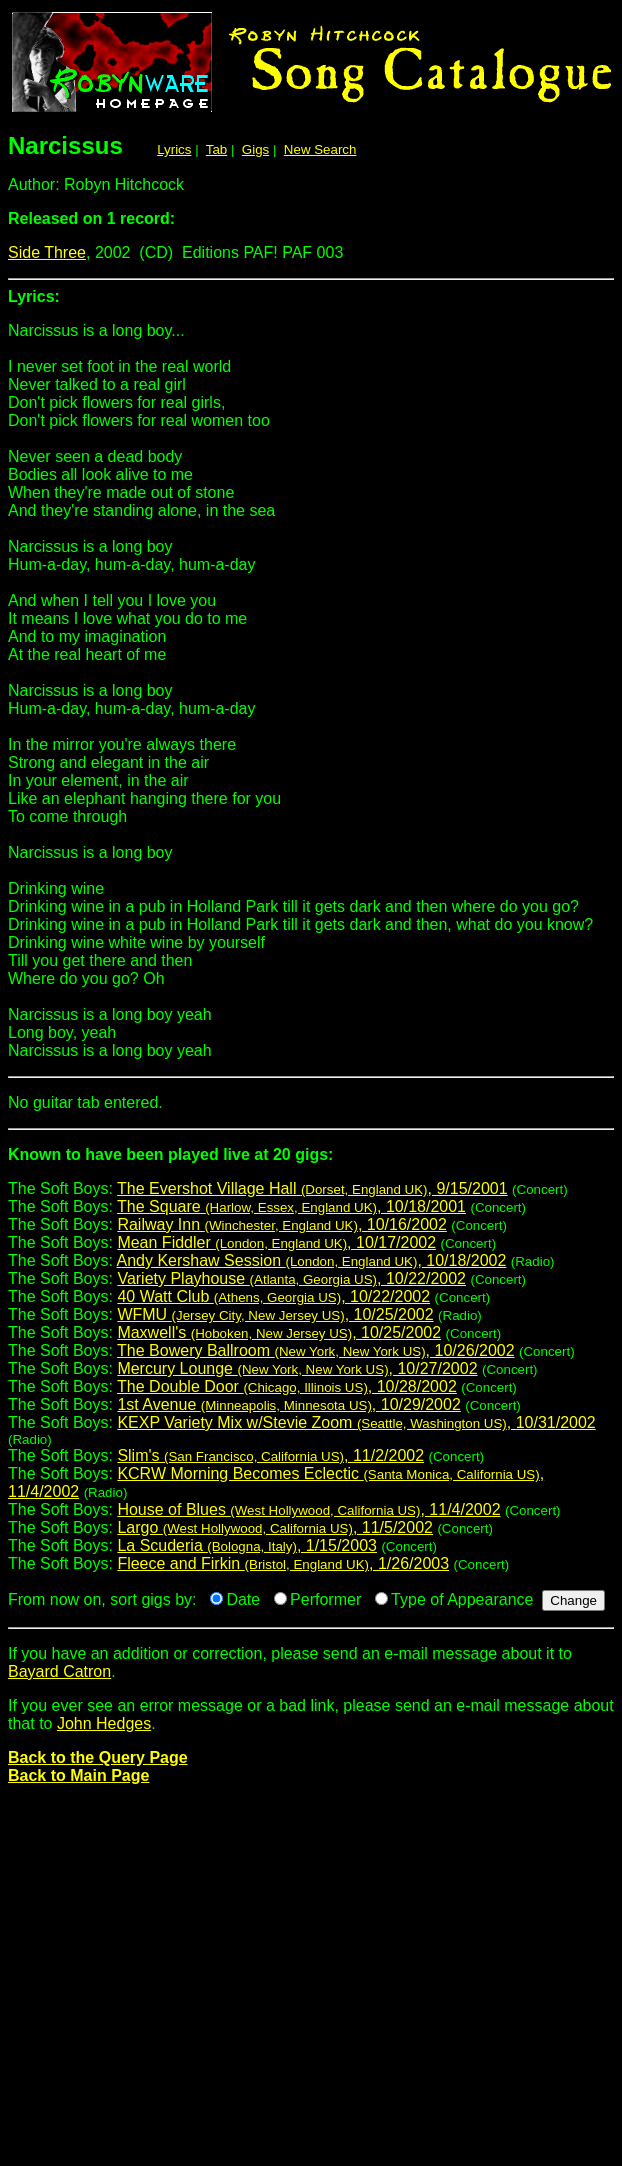 The image size is (622, 2166). I want to click on Mean Fiddler , 10/17/2002, so click(276, 1242).